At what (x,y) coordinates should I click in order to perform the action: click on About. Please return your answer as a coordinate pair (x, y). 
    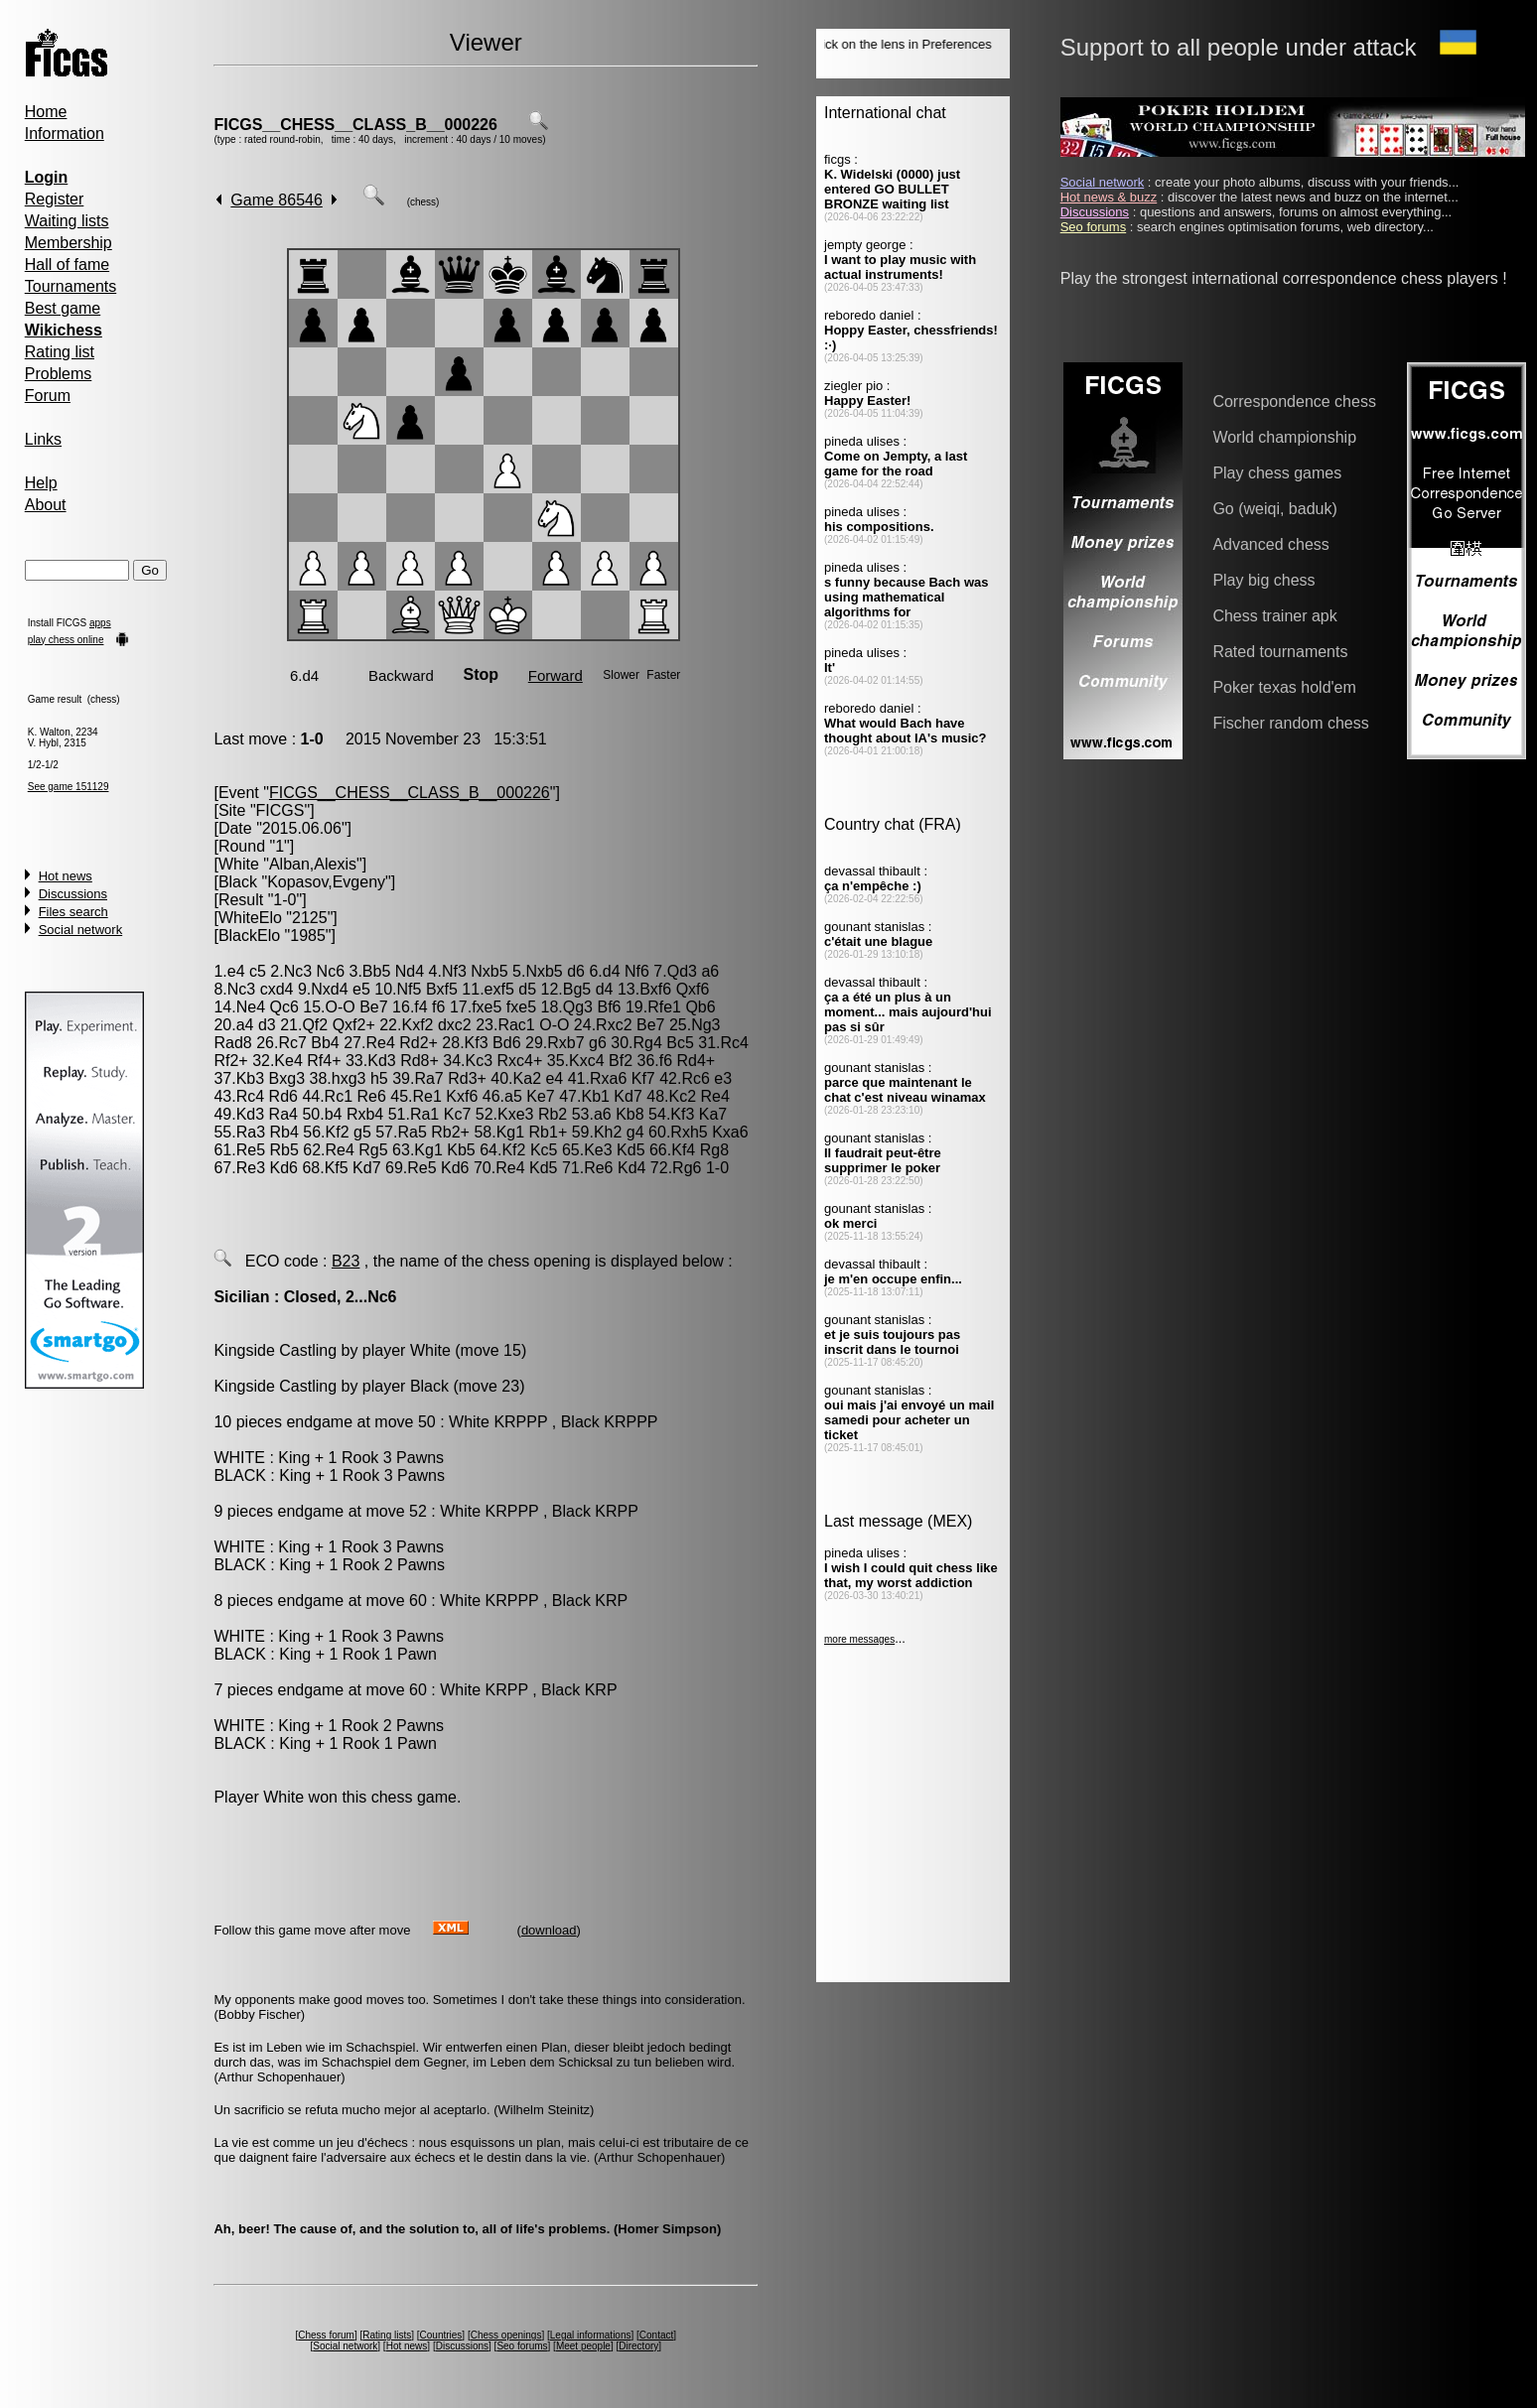
    Looking at the image, I should click on (46, 504).